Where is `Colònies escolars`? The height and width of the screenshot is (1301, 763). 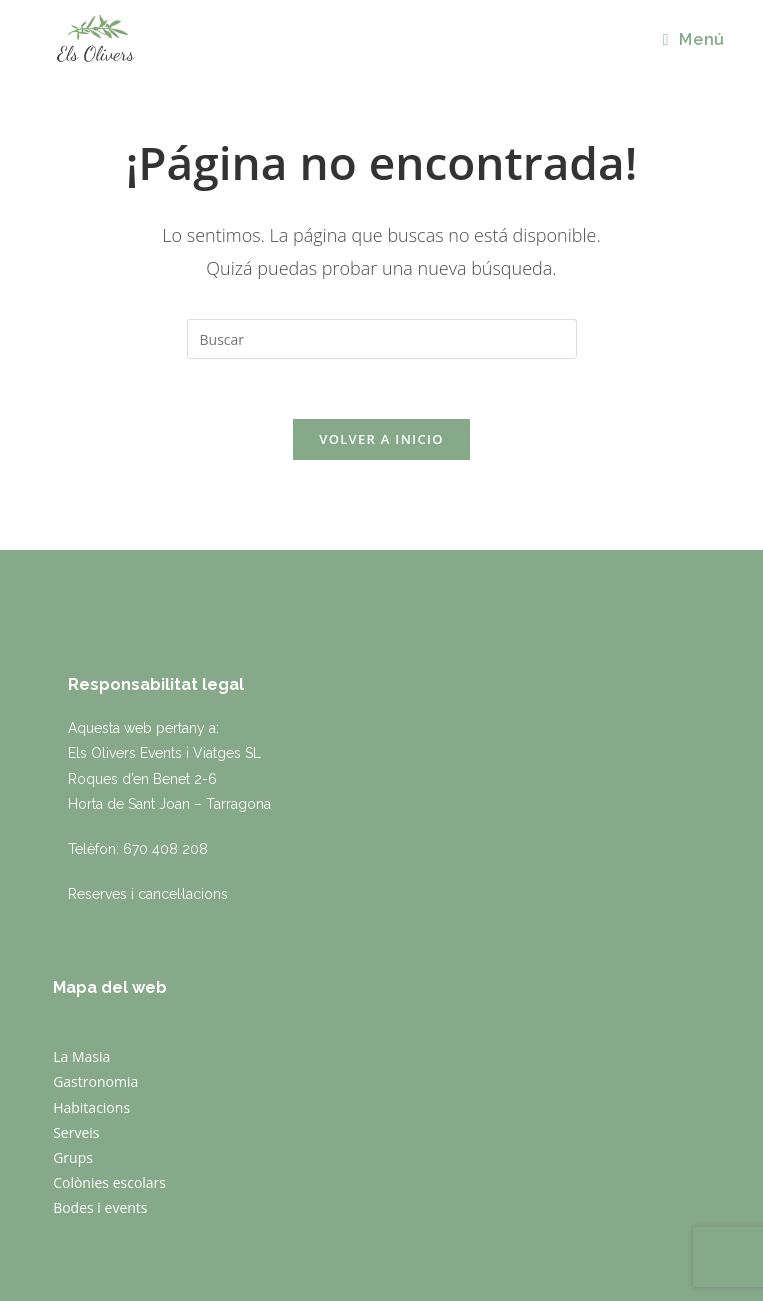 Colònies escolars is located at coordinates (109, 1182).